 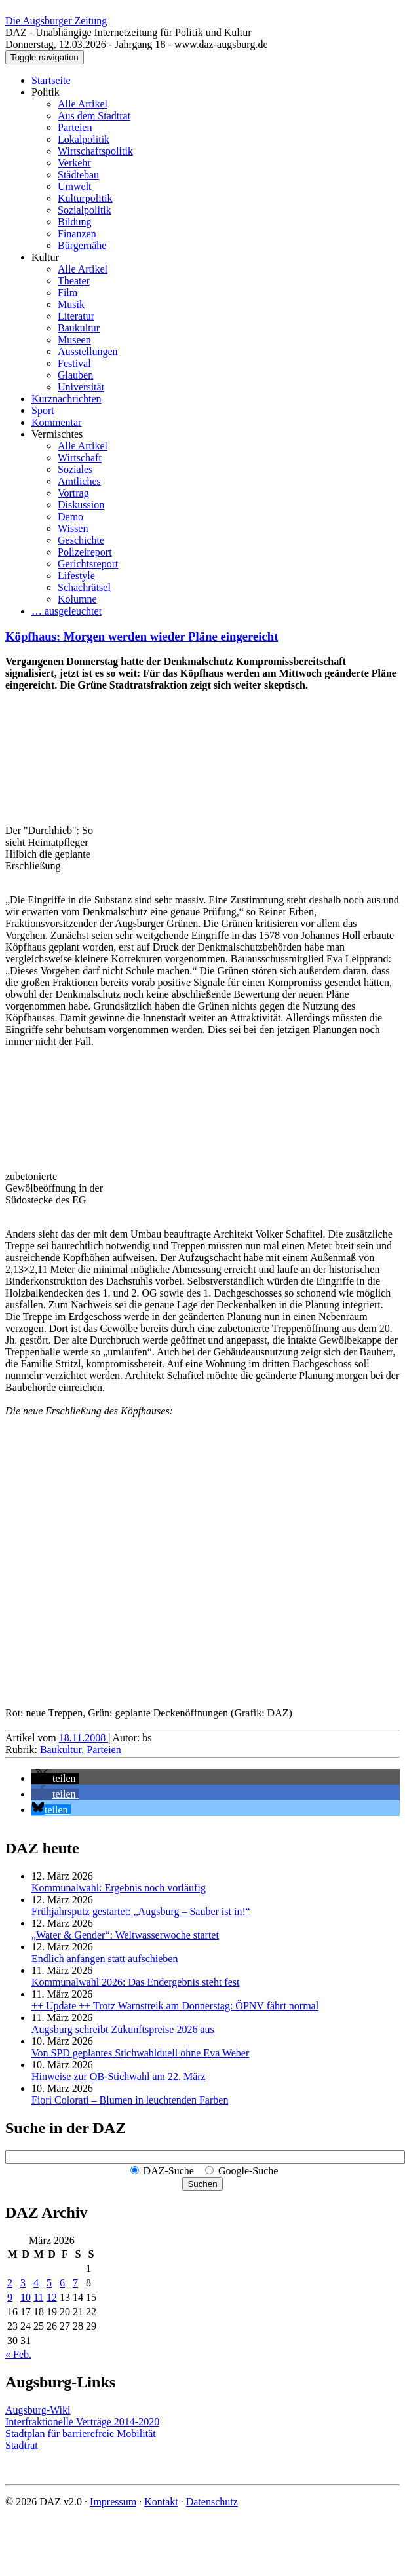 What do you see at coordinates (74, 280) in the screenshot?
I see `Theater` at bounding box center [74, 280].